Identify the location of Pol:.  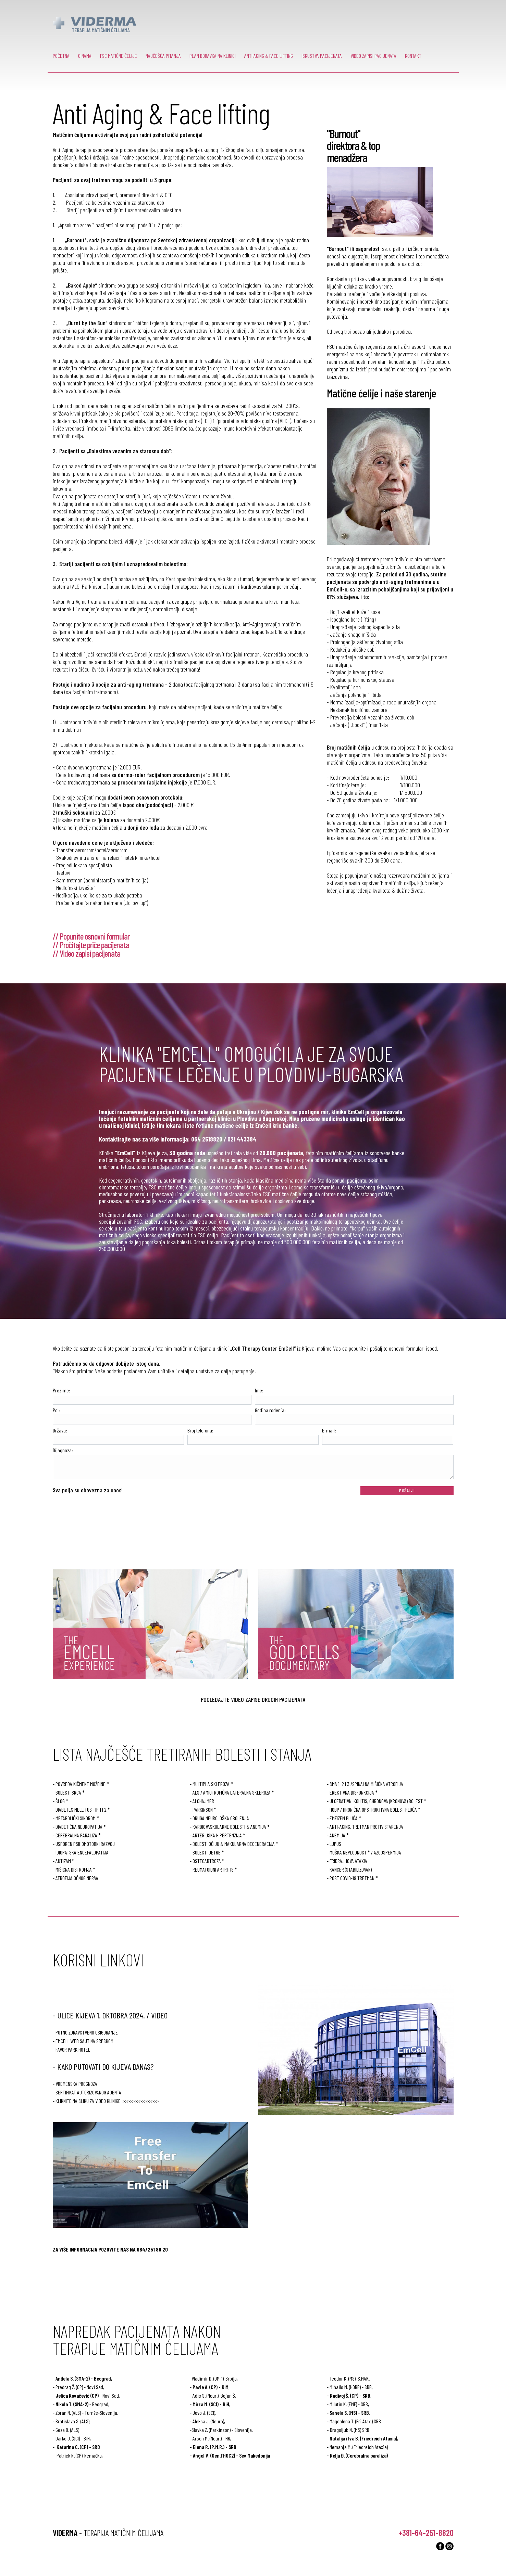
(56, 1410).